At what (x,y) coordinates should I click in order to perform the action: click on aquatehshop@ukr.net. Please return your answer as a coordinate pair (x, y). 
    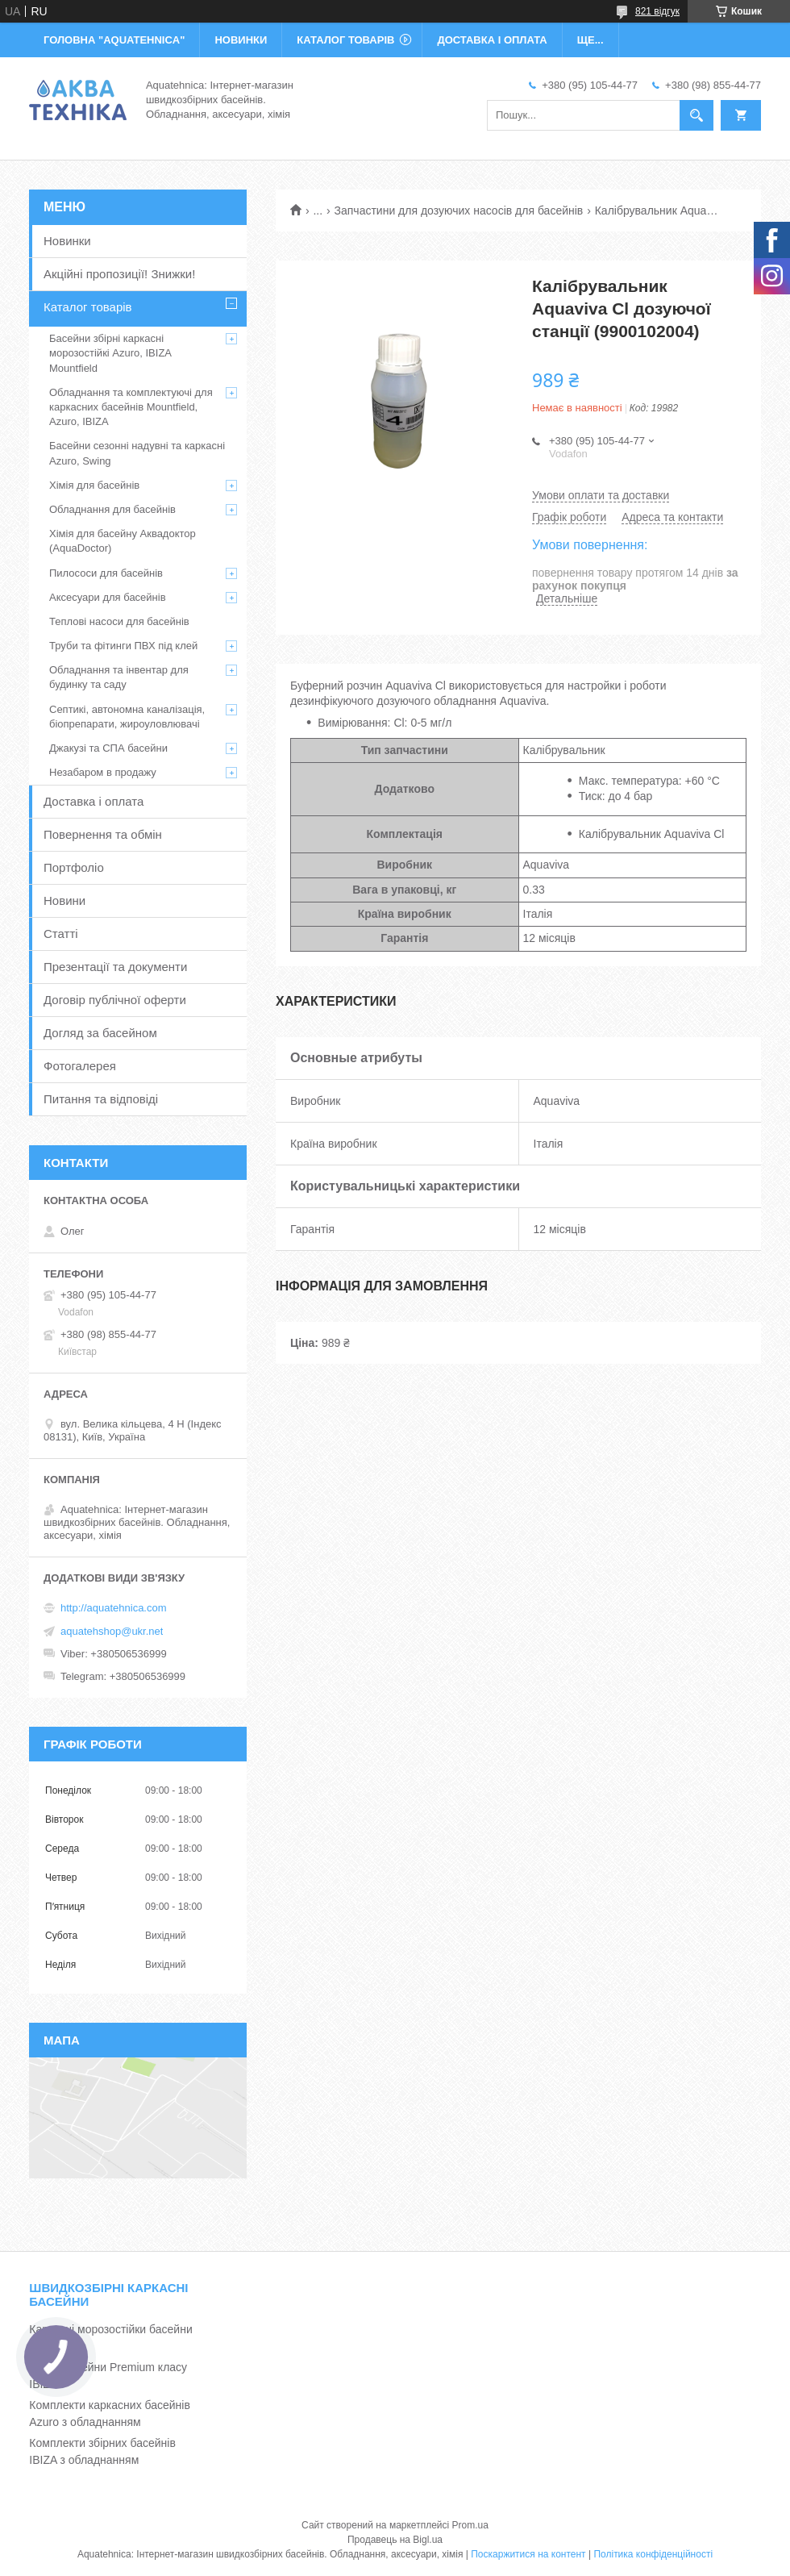
    Looking at the image, I should click on (111, 1631).